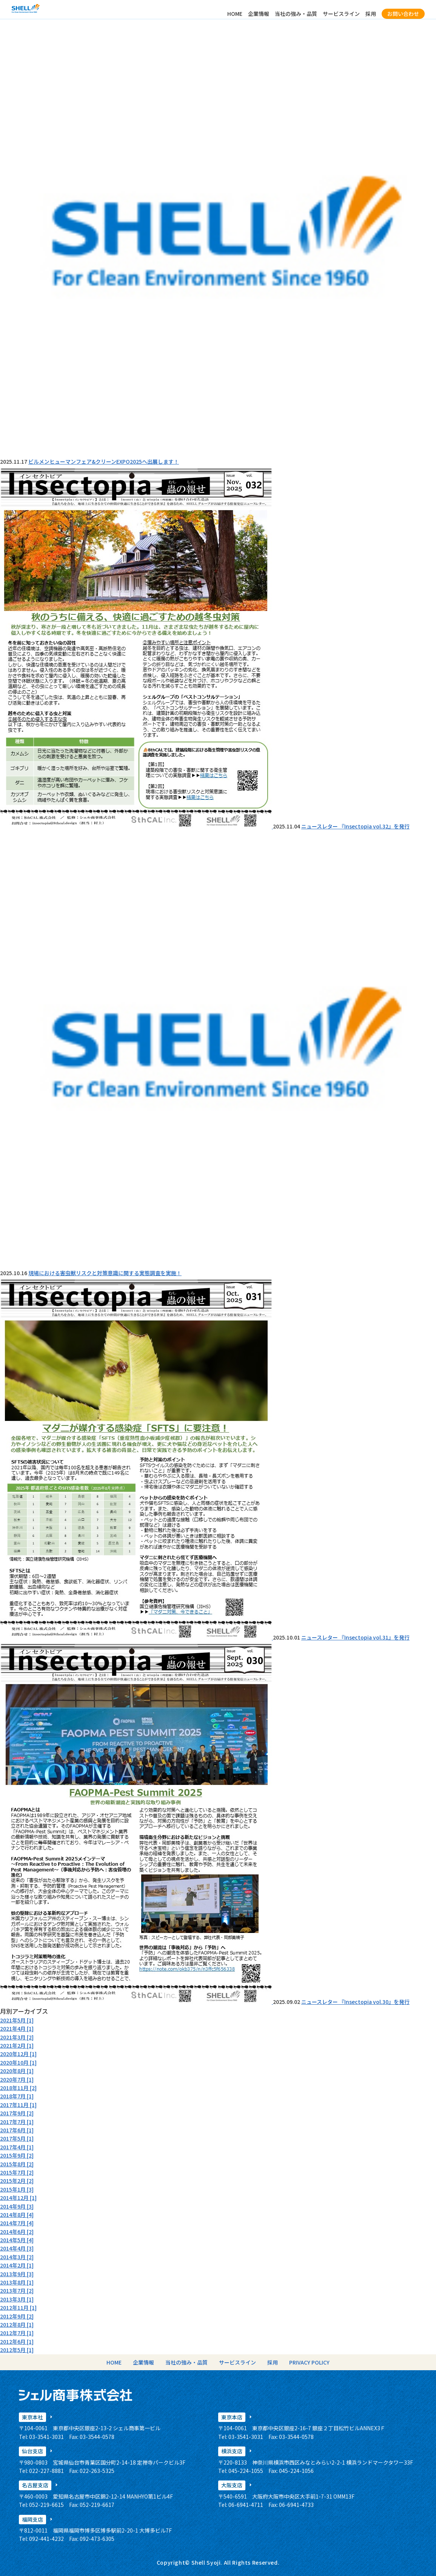  Describe the element at coordinates (17, 2037) in the screenshot. I see `2021年3月 [2]` at that location.